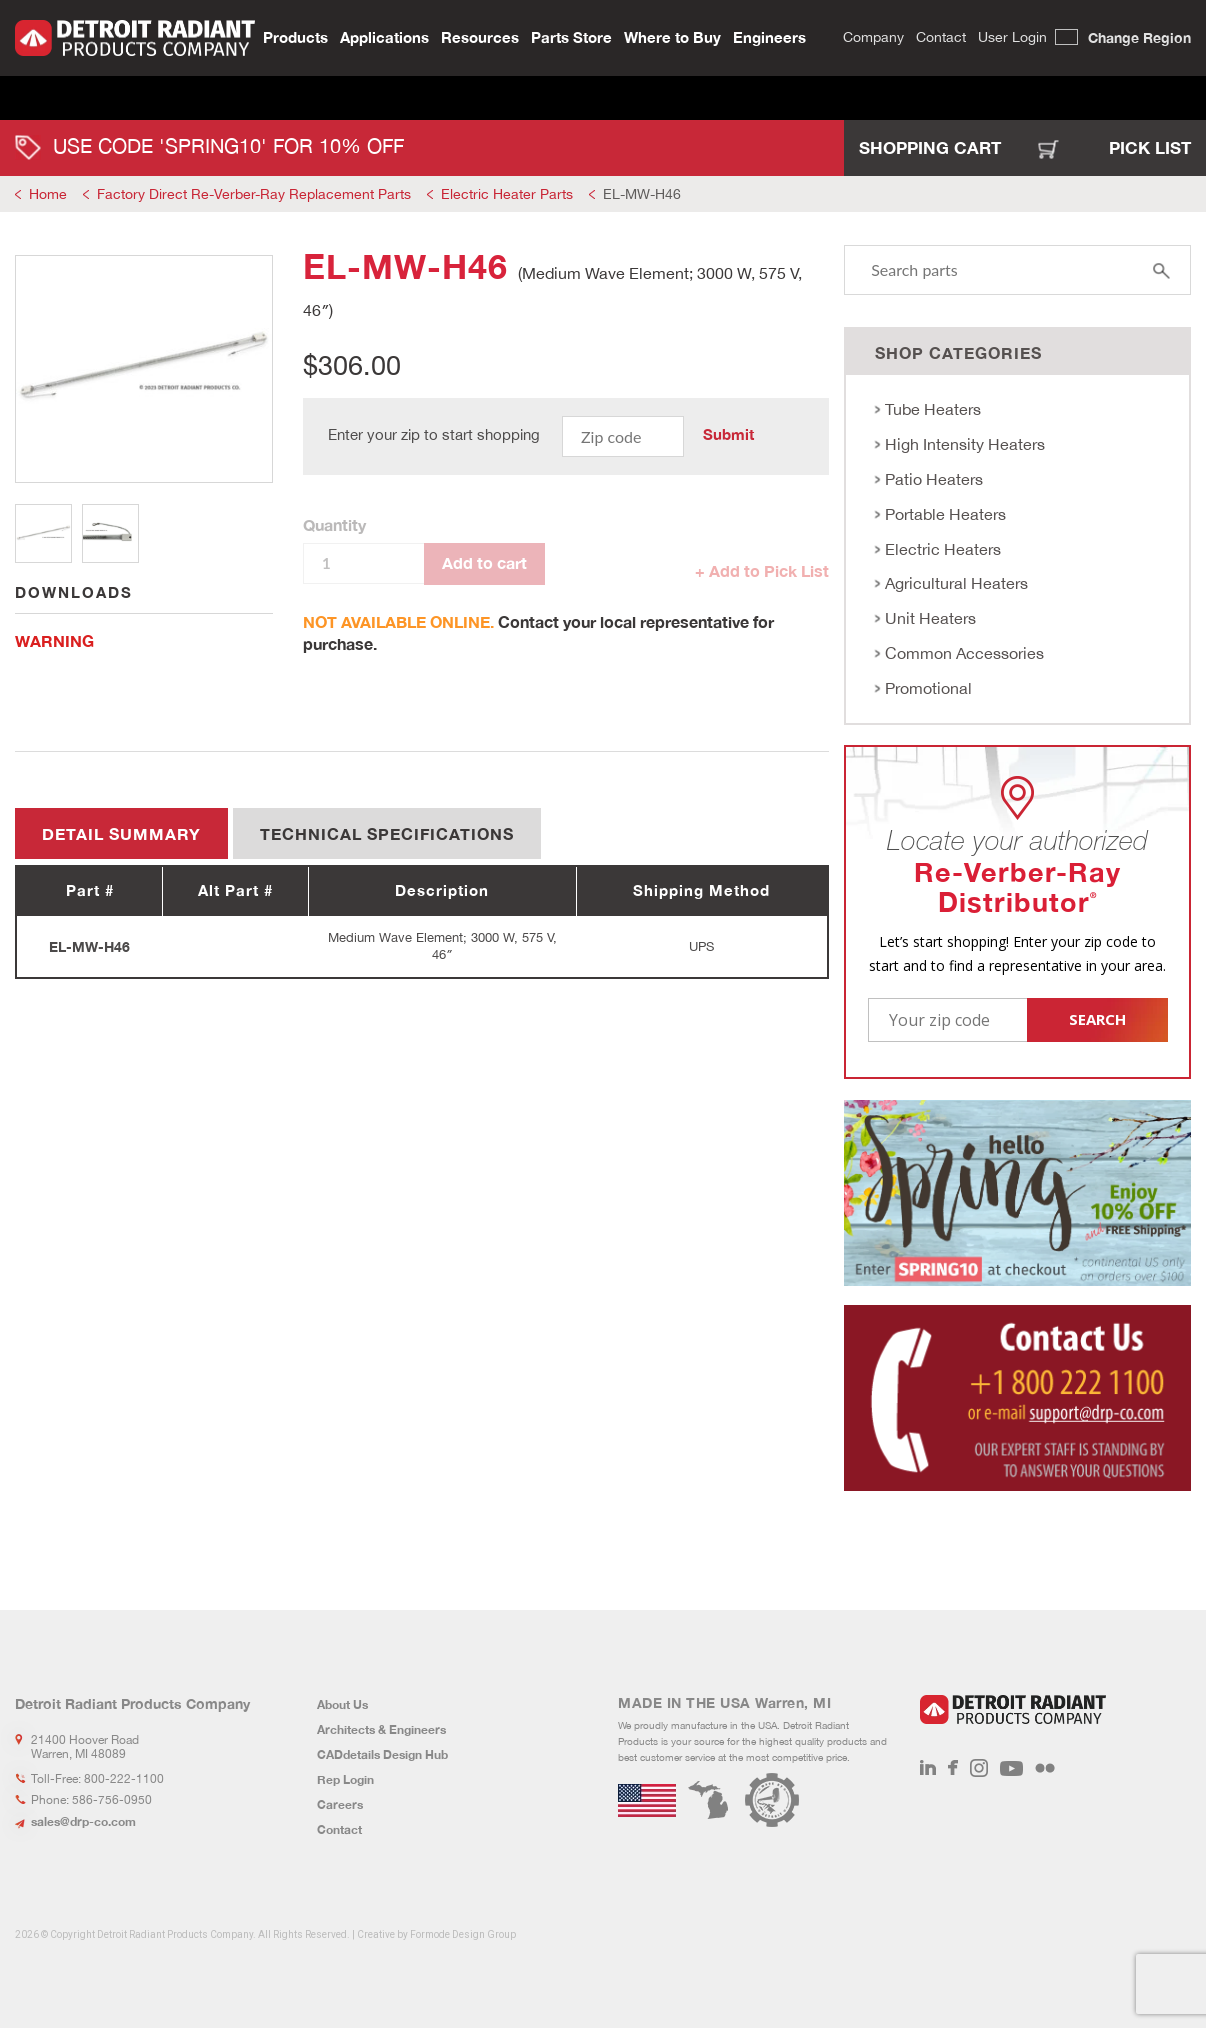  What do you see at coordinates (953, 1768) in the screenshot?
I see `Facebook` at bounding box center [953, 1768].